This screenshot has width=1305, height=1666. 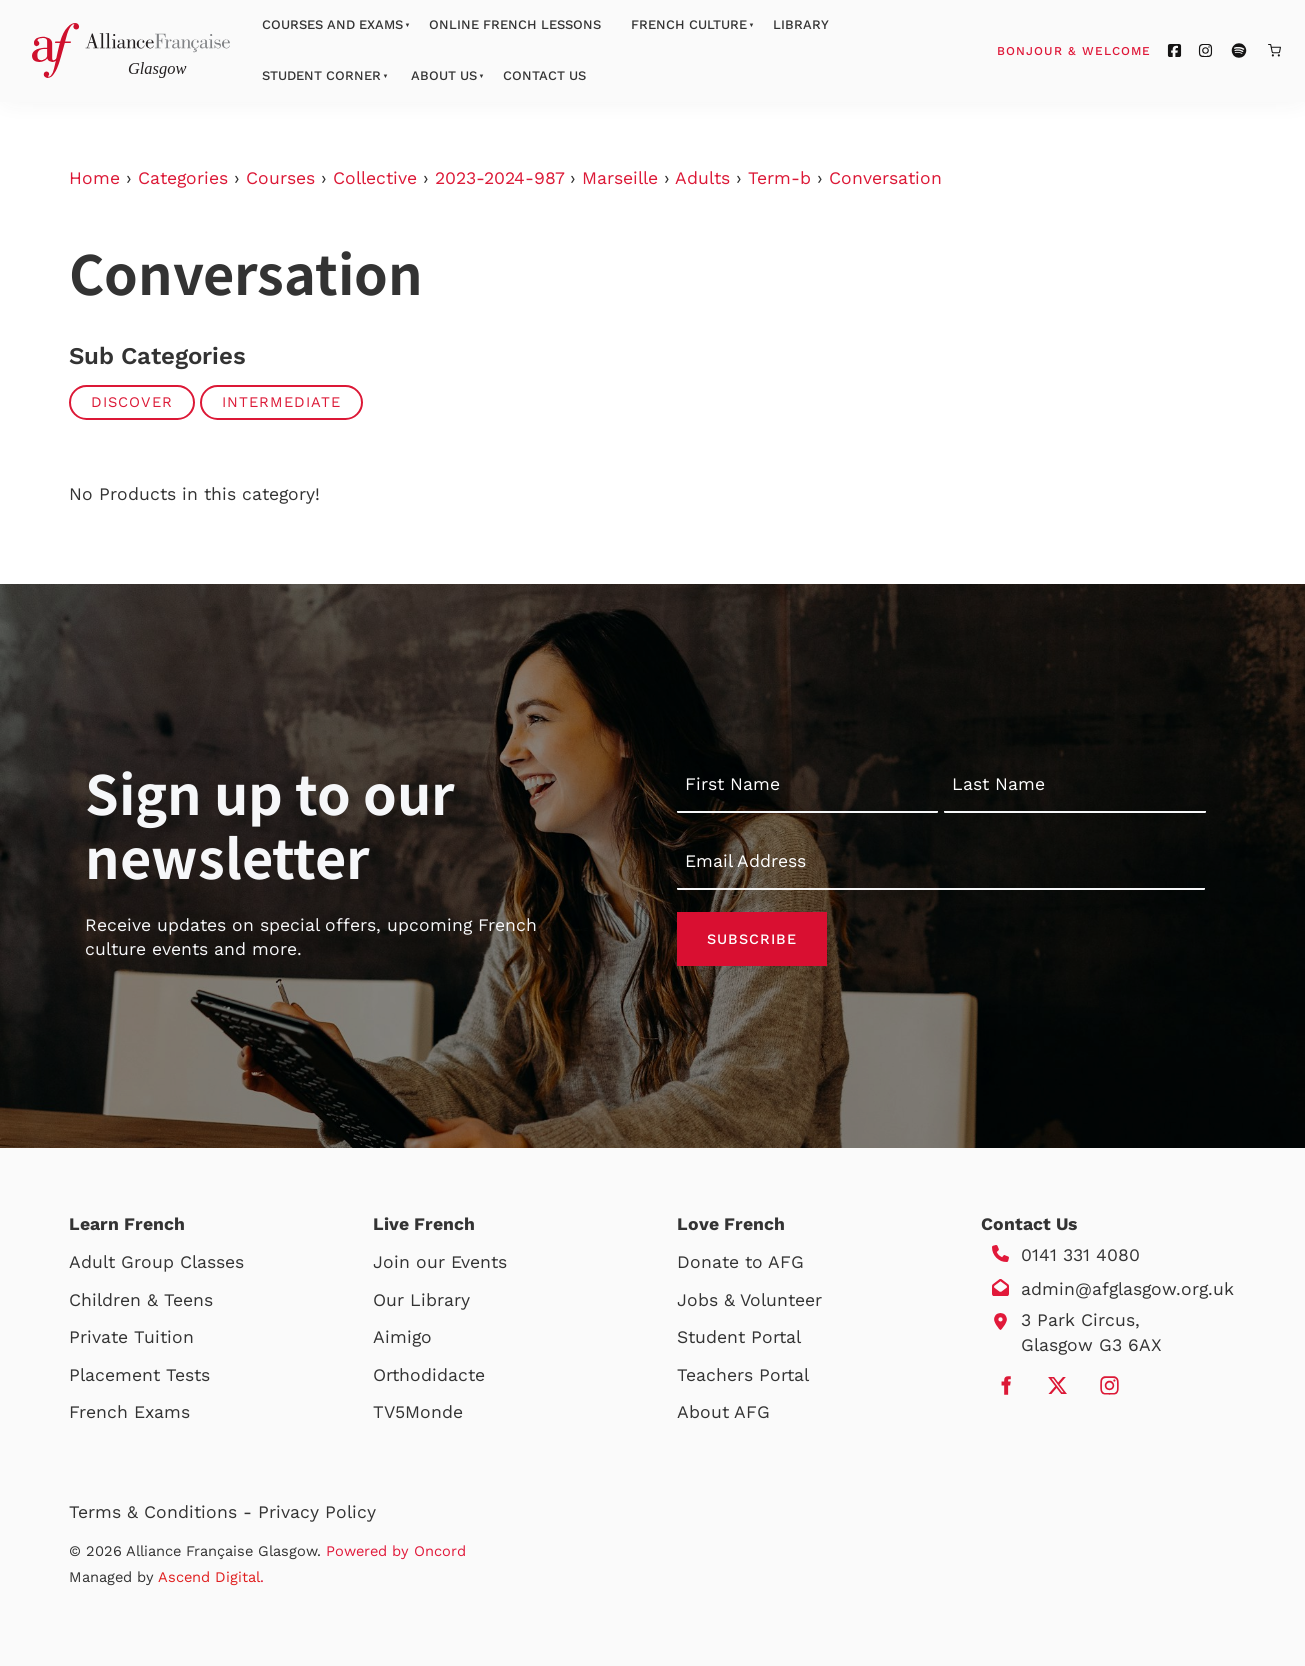 What do you see at coordinates (444, 75) in the screenshot?
I see `About Us` at bounding box center [444, 75].